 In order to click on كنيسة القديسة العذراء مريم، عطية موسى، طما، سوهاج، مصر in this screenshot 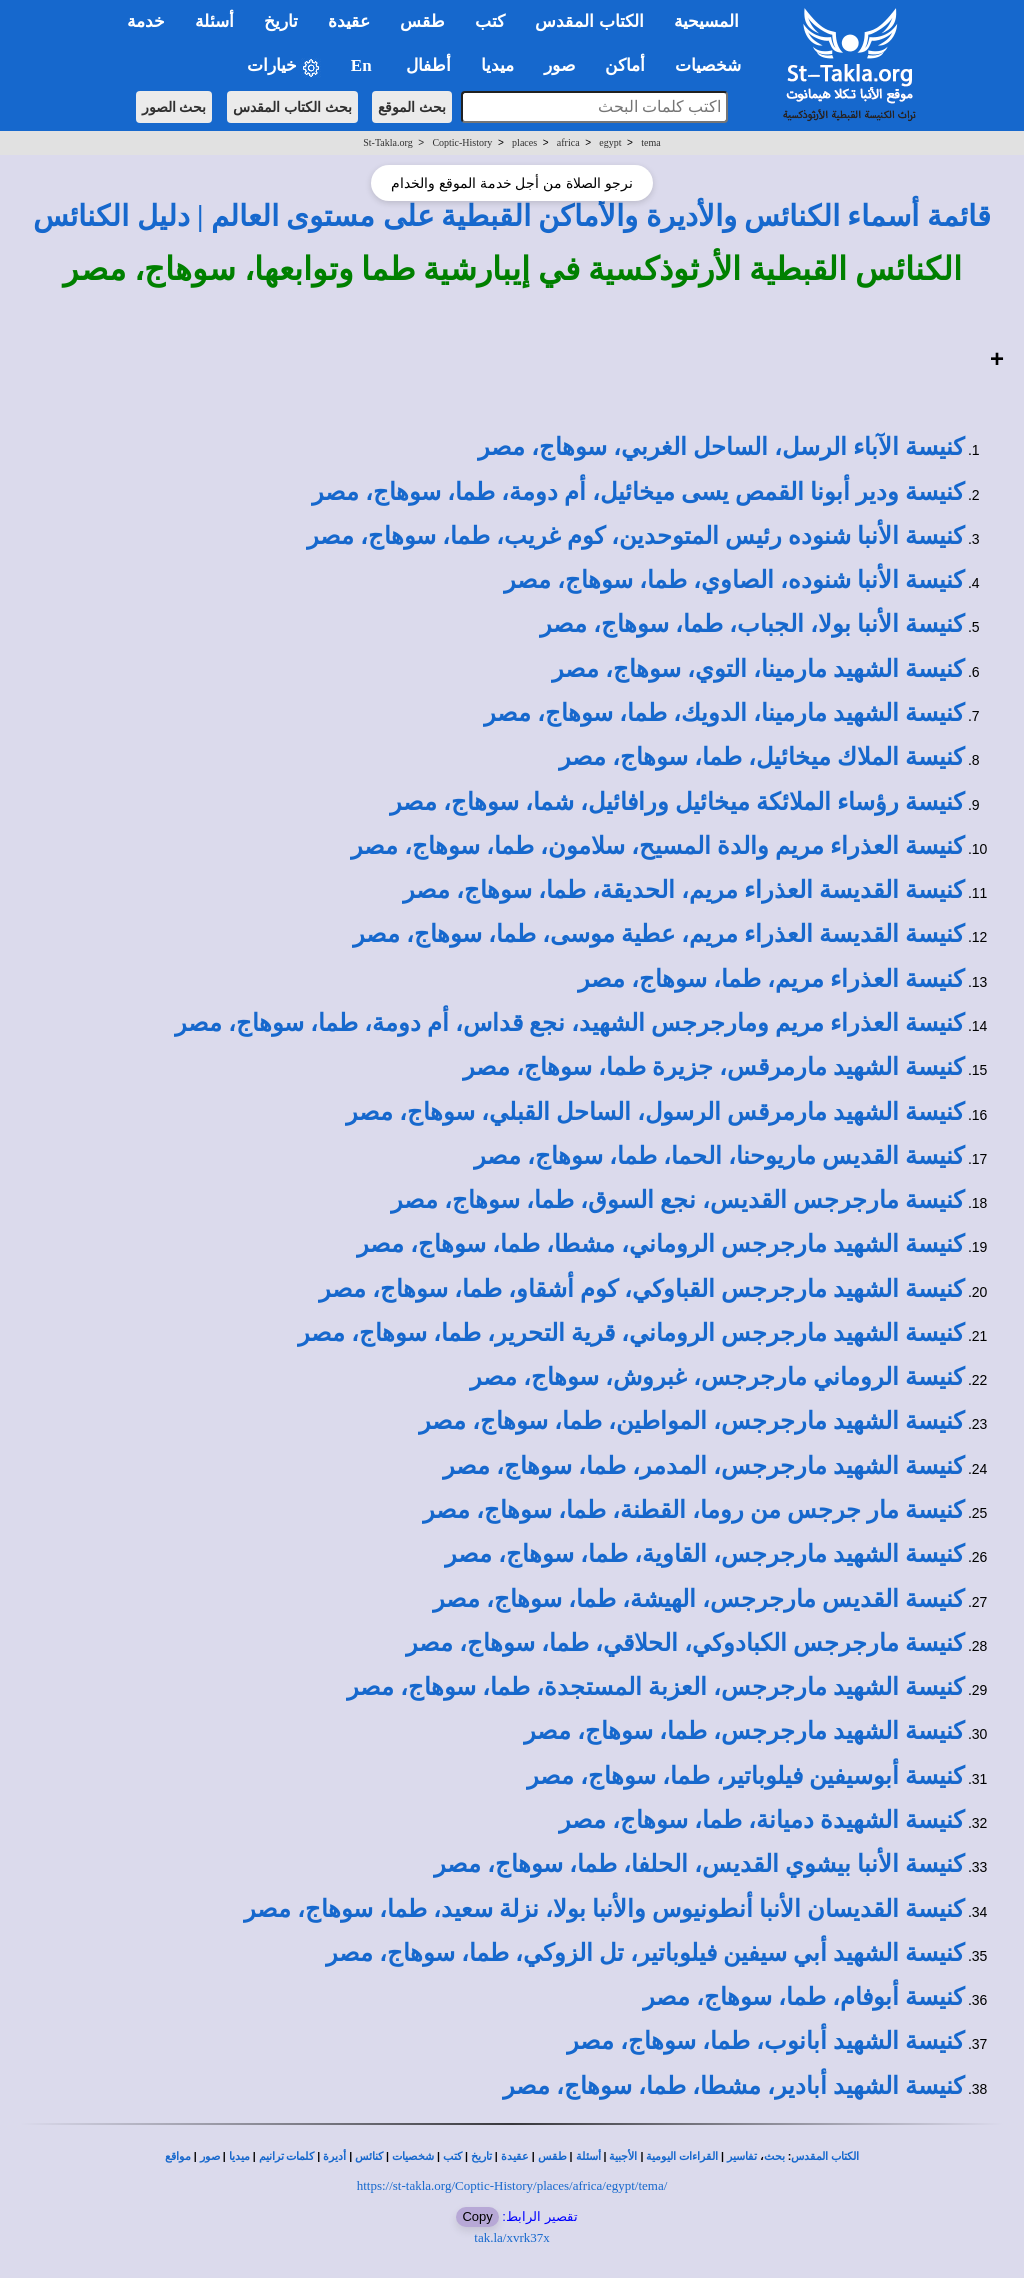, I will do `click(658, 934)`.